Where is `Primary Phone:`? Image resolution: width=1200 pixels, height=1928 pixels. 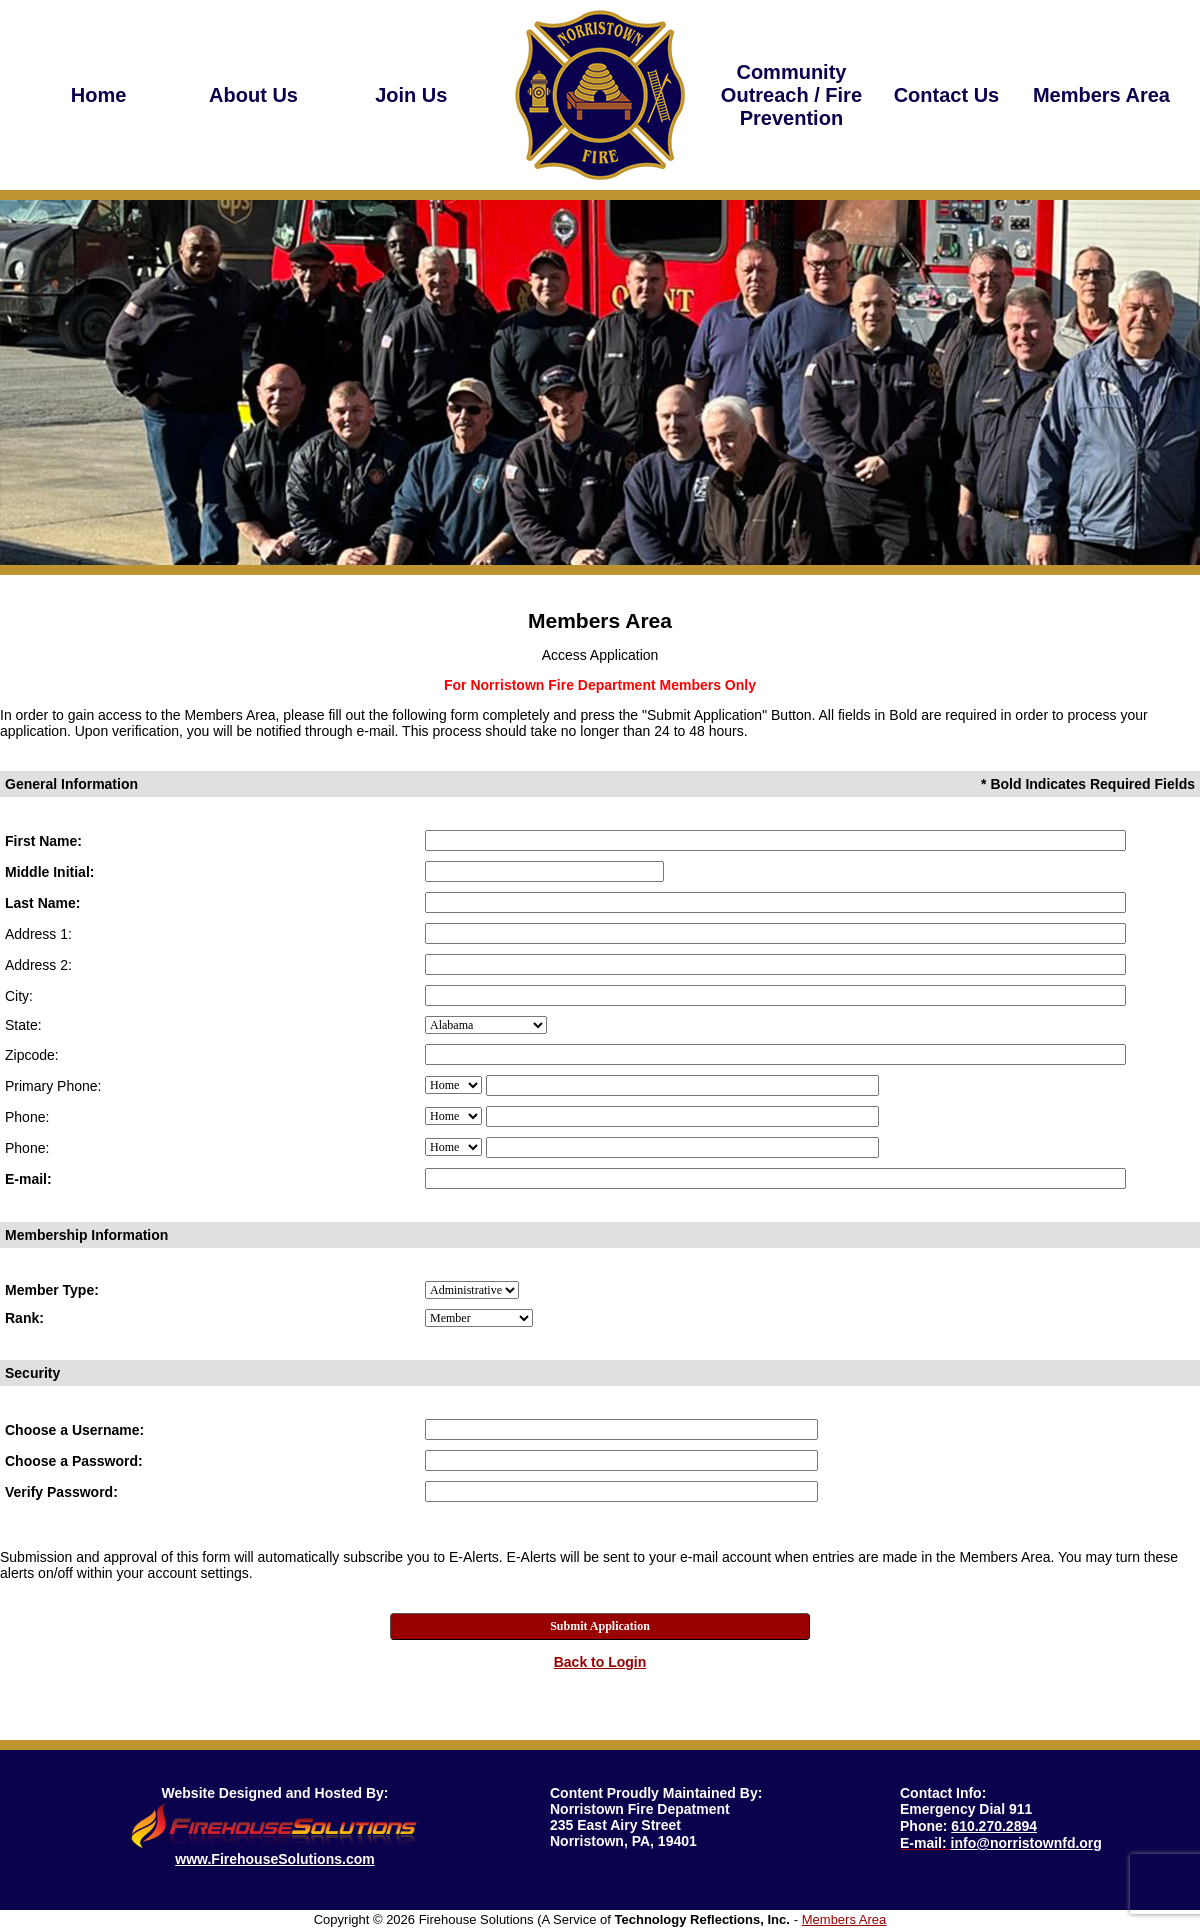 Primary Phone: is located at coordinates (53, 1086).